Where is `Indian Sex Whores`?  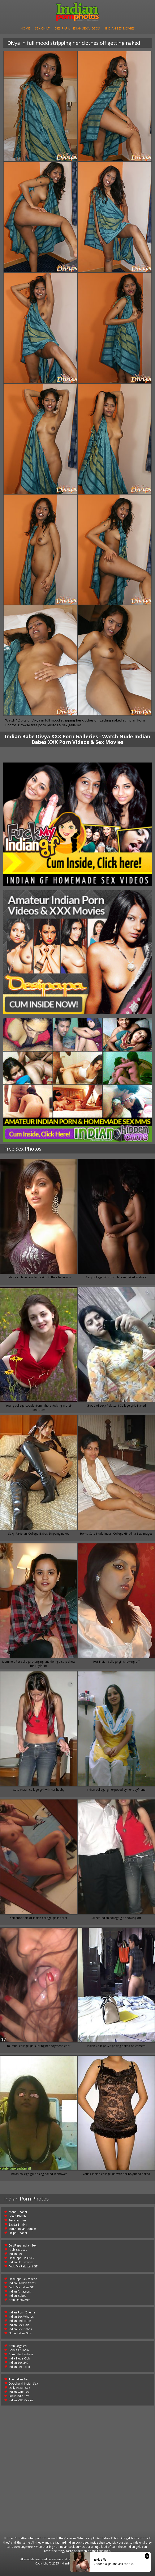
Indian Sex Whores is located at coordinates (21, 2316).